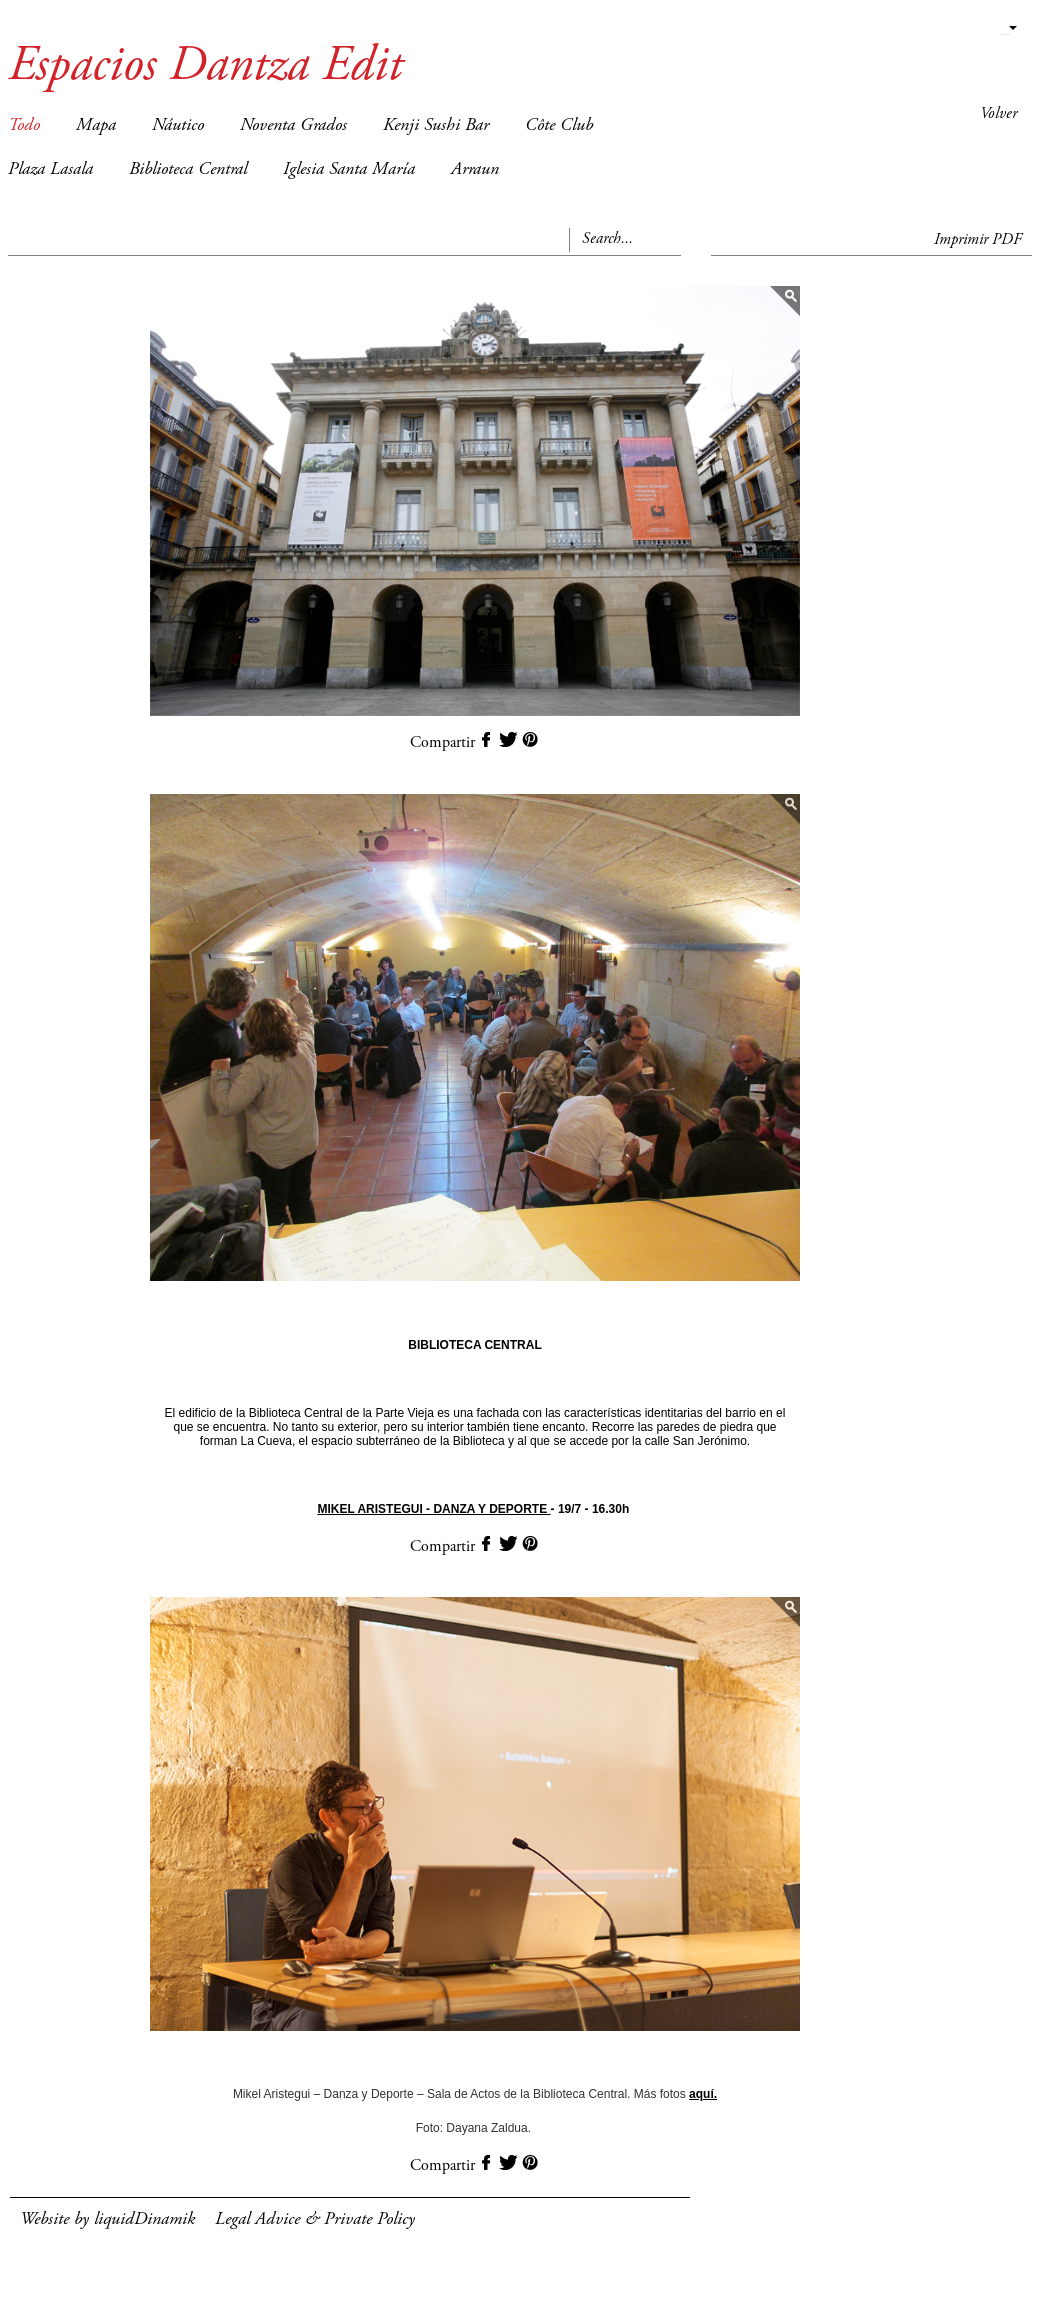 This screenshot has height=2311, width=1040. Describe the element at coordinates (998, 114) in the screenshot. I see `Volver` at that location.